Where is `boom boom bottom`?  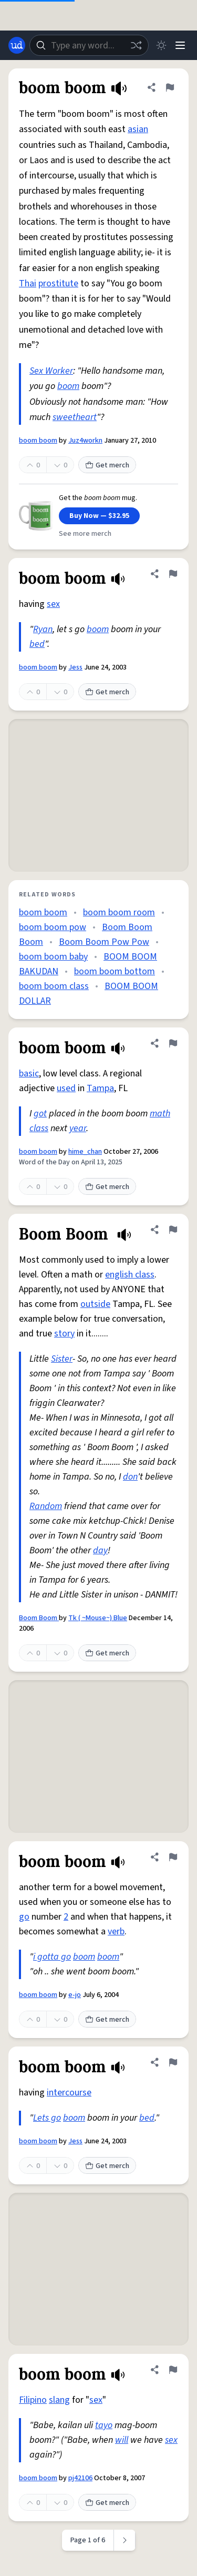
boom boom bottom is located at coordinates (114, 971).